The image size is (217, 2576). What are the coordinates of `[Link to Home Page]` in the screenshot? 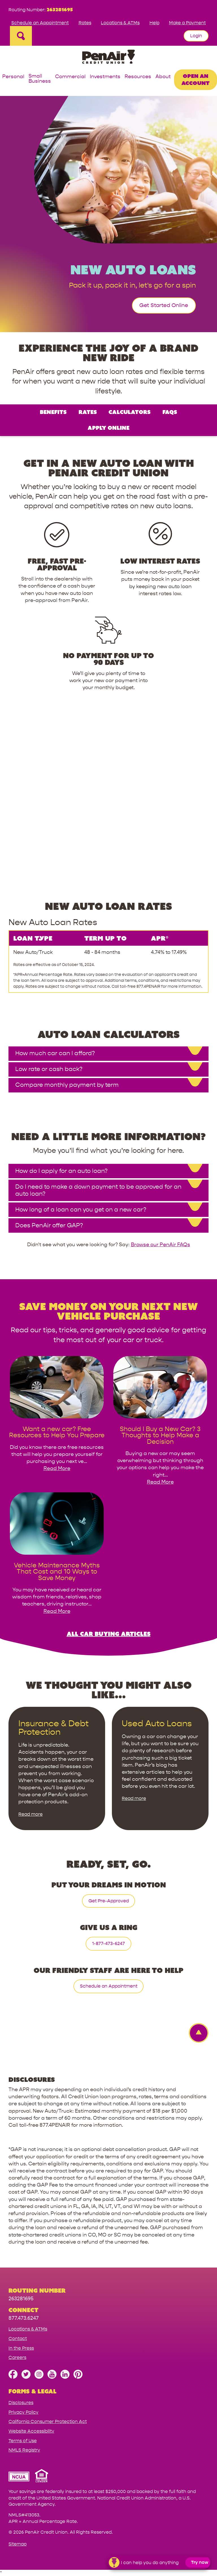 It's located at (108, 58).